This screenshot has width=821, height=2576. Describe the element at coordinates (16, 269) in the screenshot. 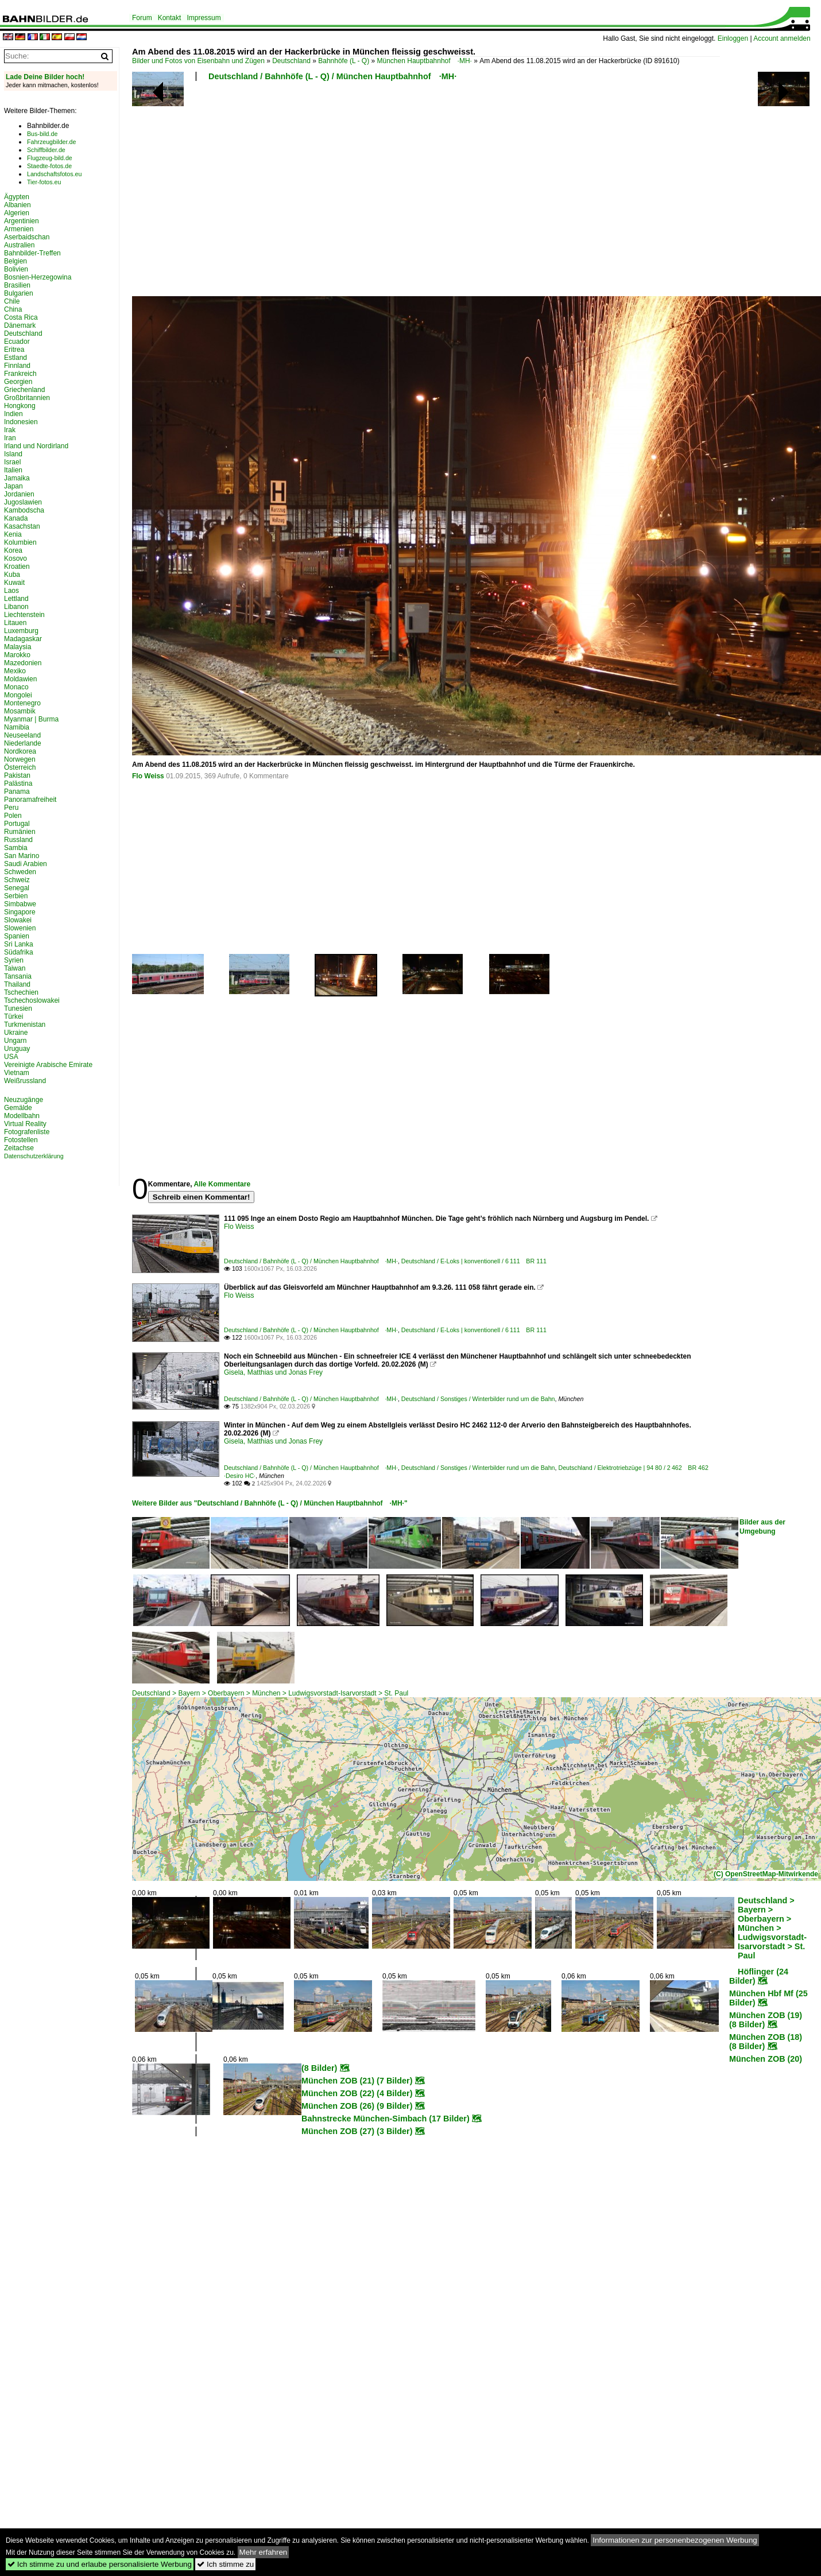

I see `Bolivien` at that location.